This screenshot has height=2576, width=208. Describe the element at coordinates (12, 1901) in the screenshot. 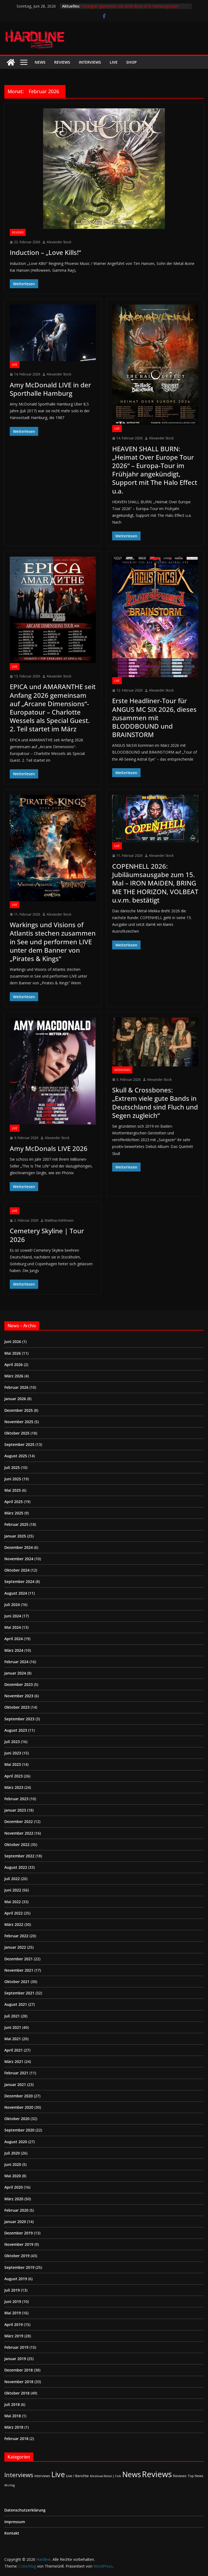

I see `Mai 2022` at that location.